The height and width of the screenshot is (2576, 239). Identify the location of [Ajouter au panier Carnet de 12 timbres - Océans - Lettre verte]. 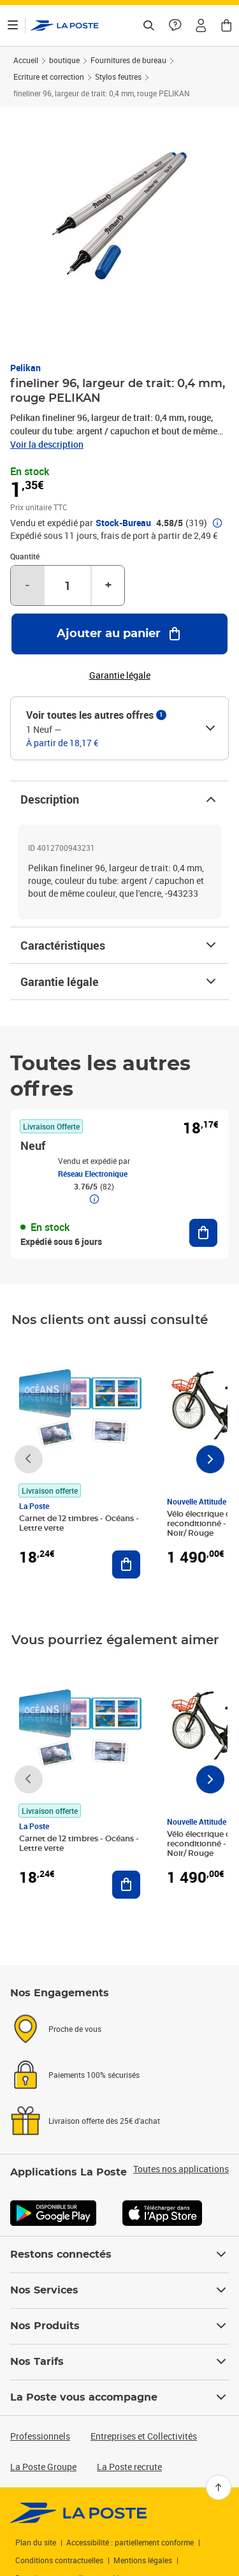
(126, 1564).